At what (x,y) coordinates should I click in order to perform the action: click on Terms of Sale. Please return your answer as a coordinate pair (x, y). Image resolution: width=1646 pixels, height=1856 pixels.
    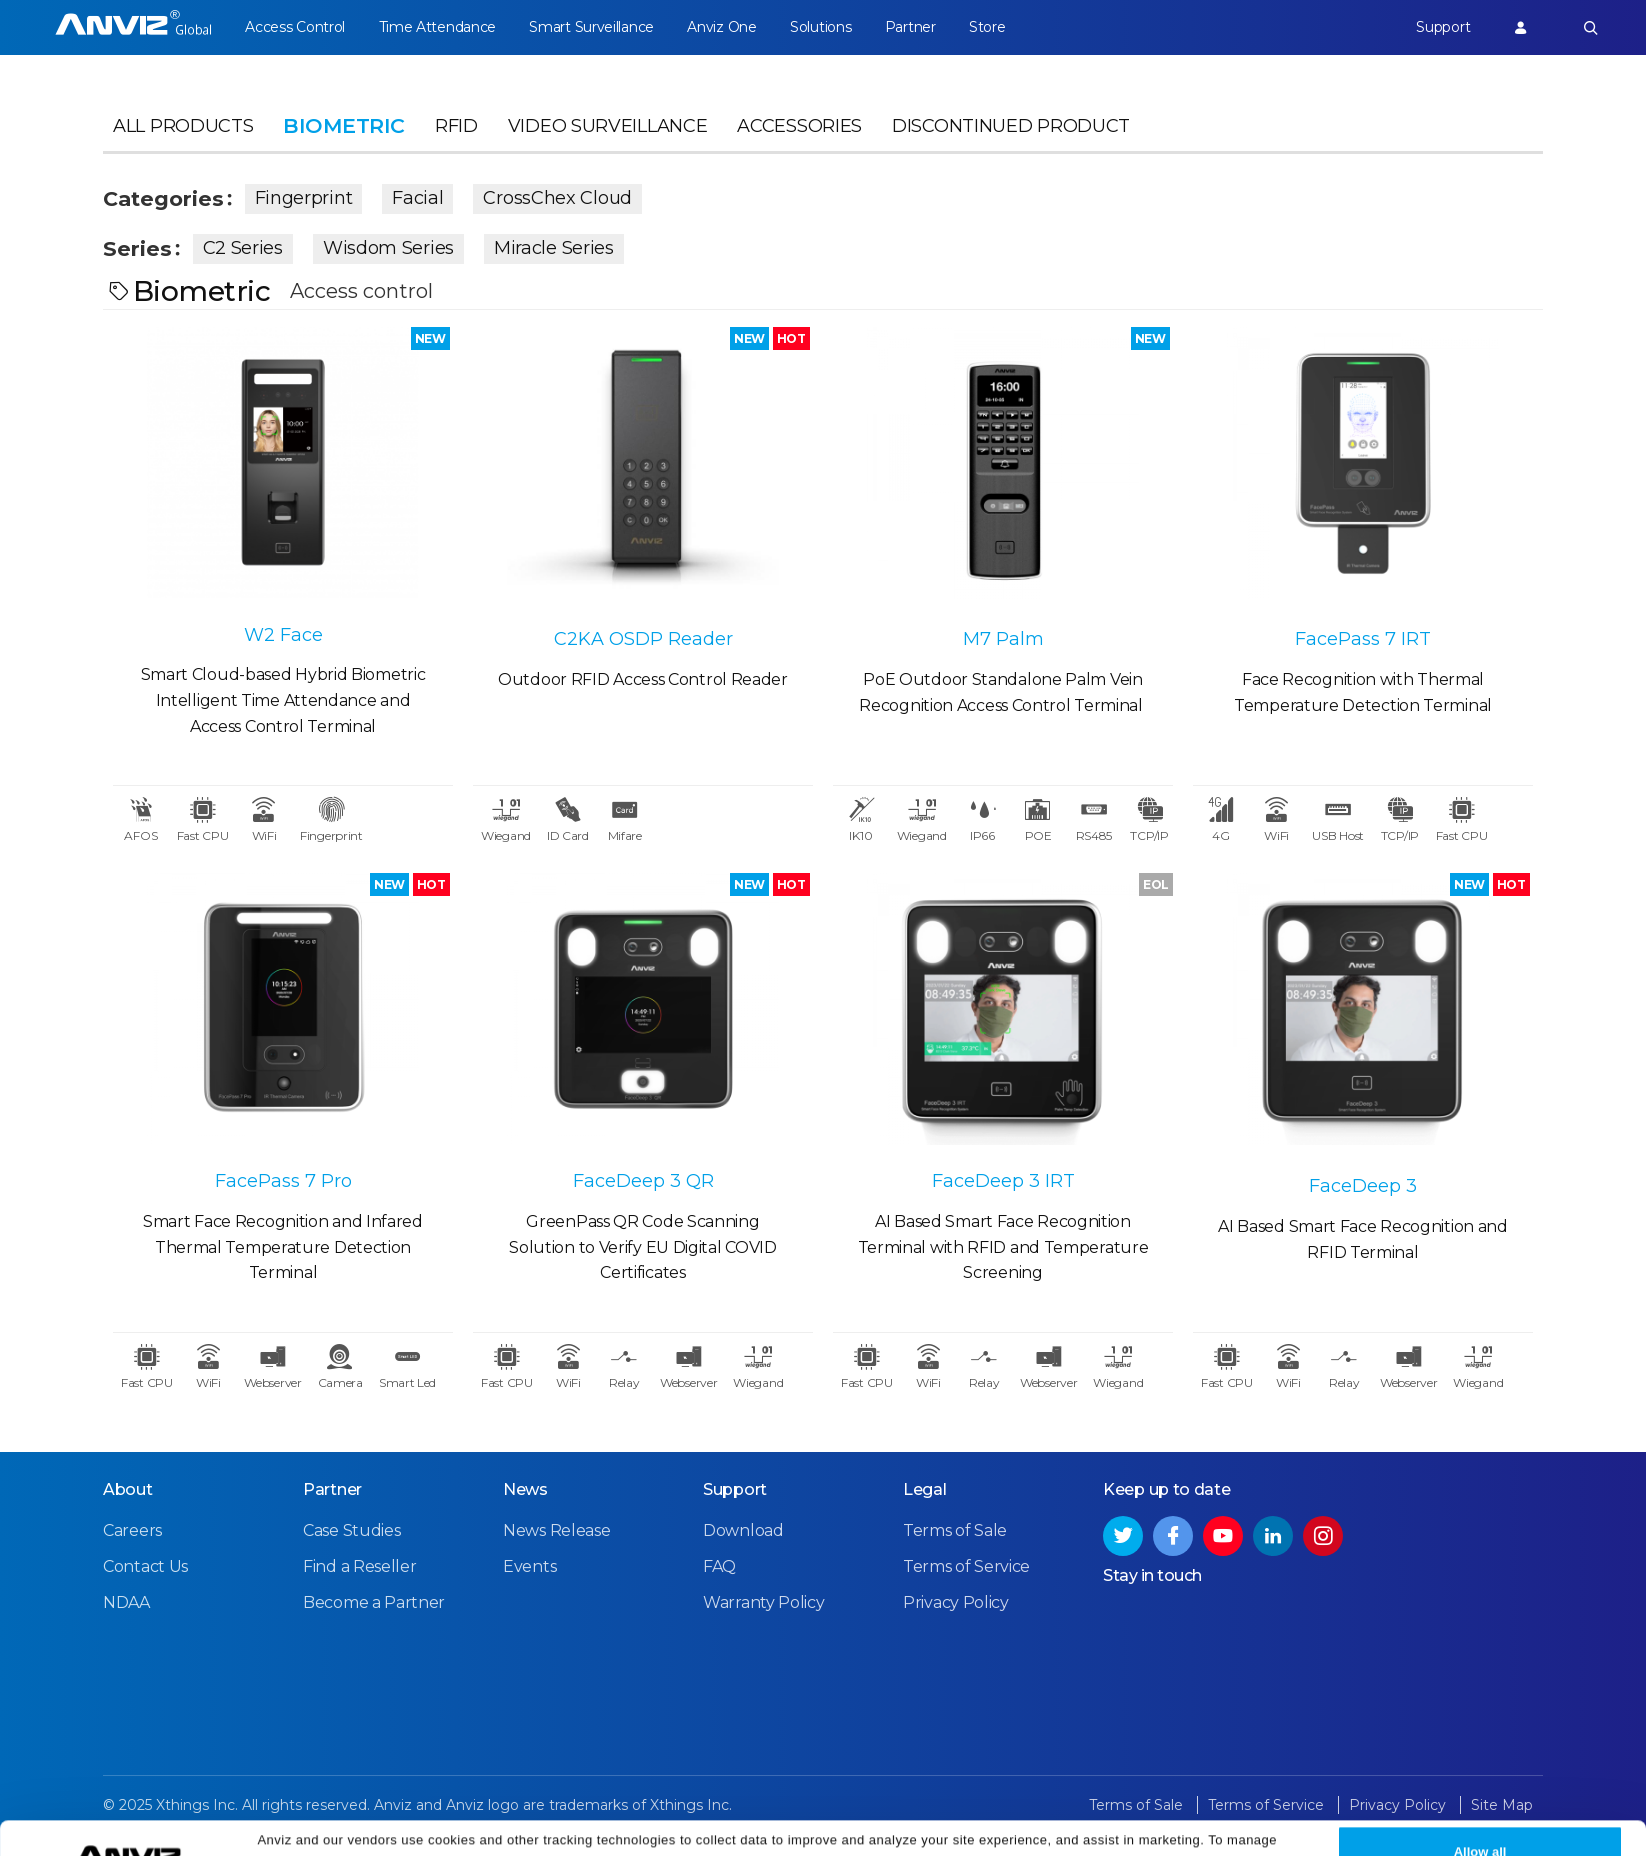
    Looking at the image, I should click on (955, 1530).